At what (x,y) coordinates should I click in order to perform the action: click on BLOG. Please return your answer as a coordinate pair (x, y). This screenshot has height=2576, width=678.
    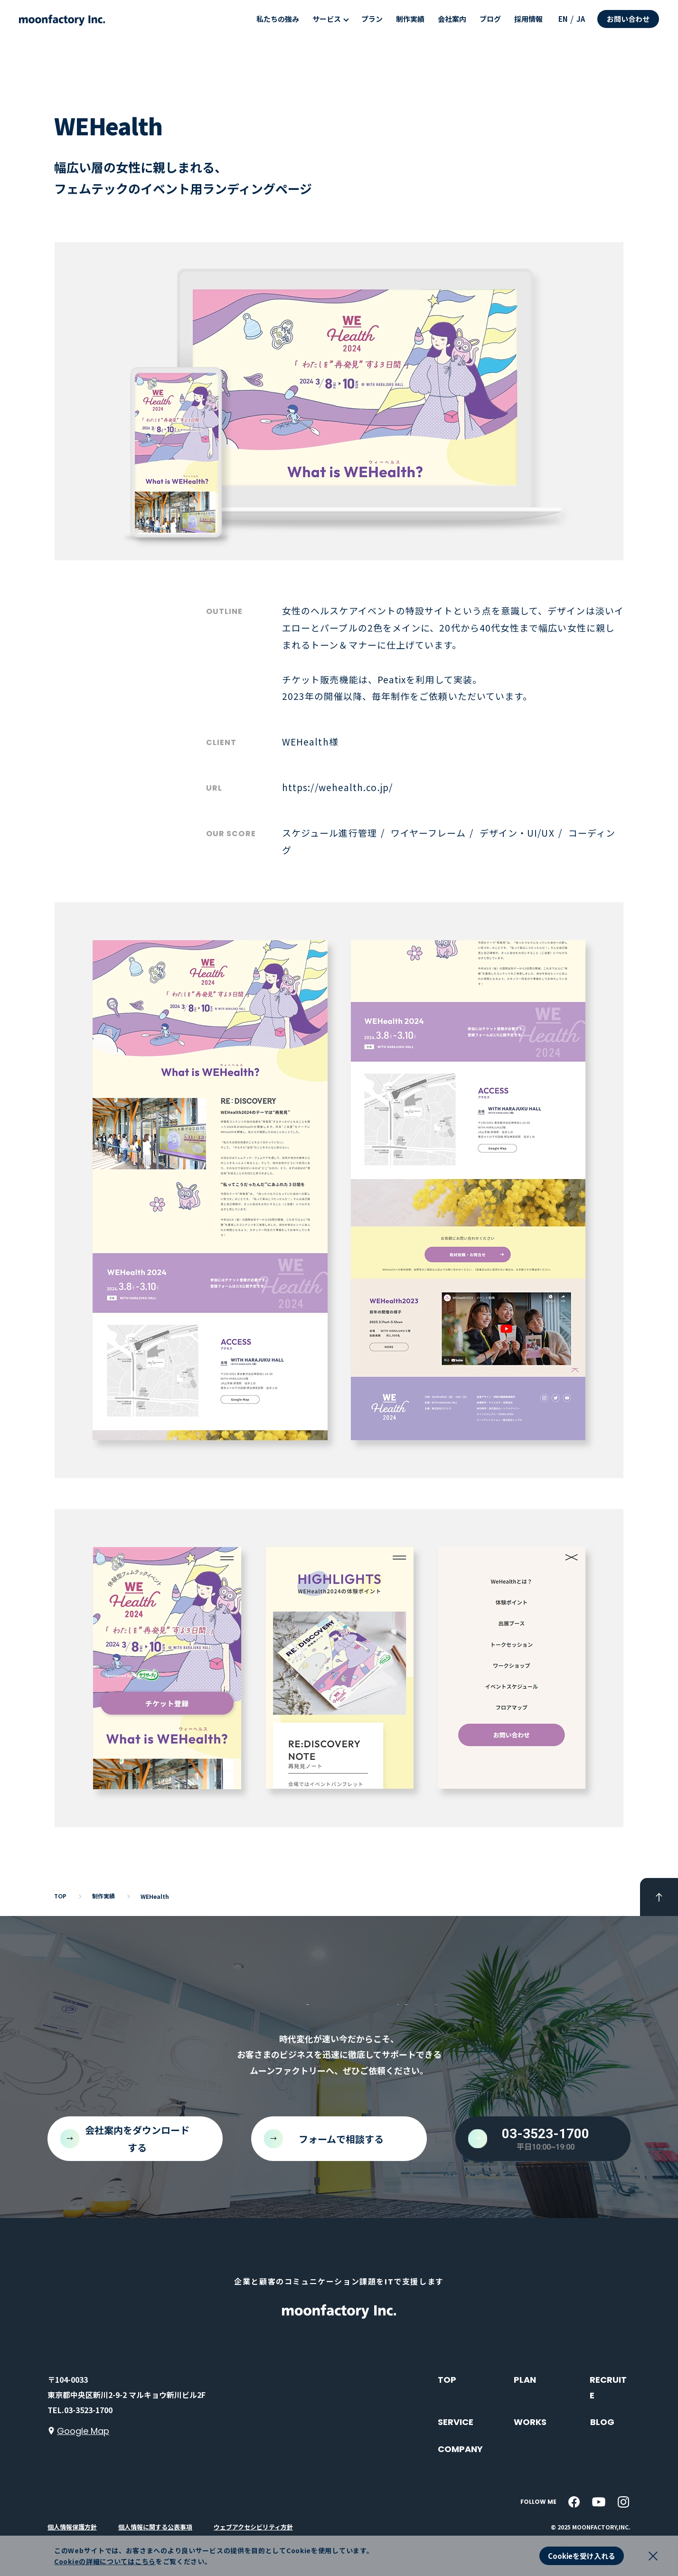
    Looking at the image, I should click on (602, 2422).